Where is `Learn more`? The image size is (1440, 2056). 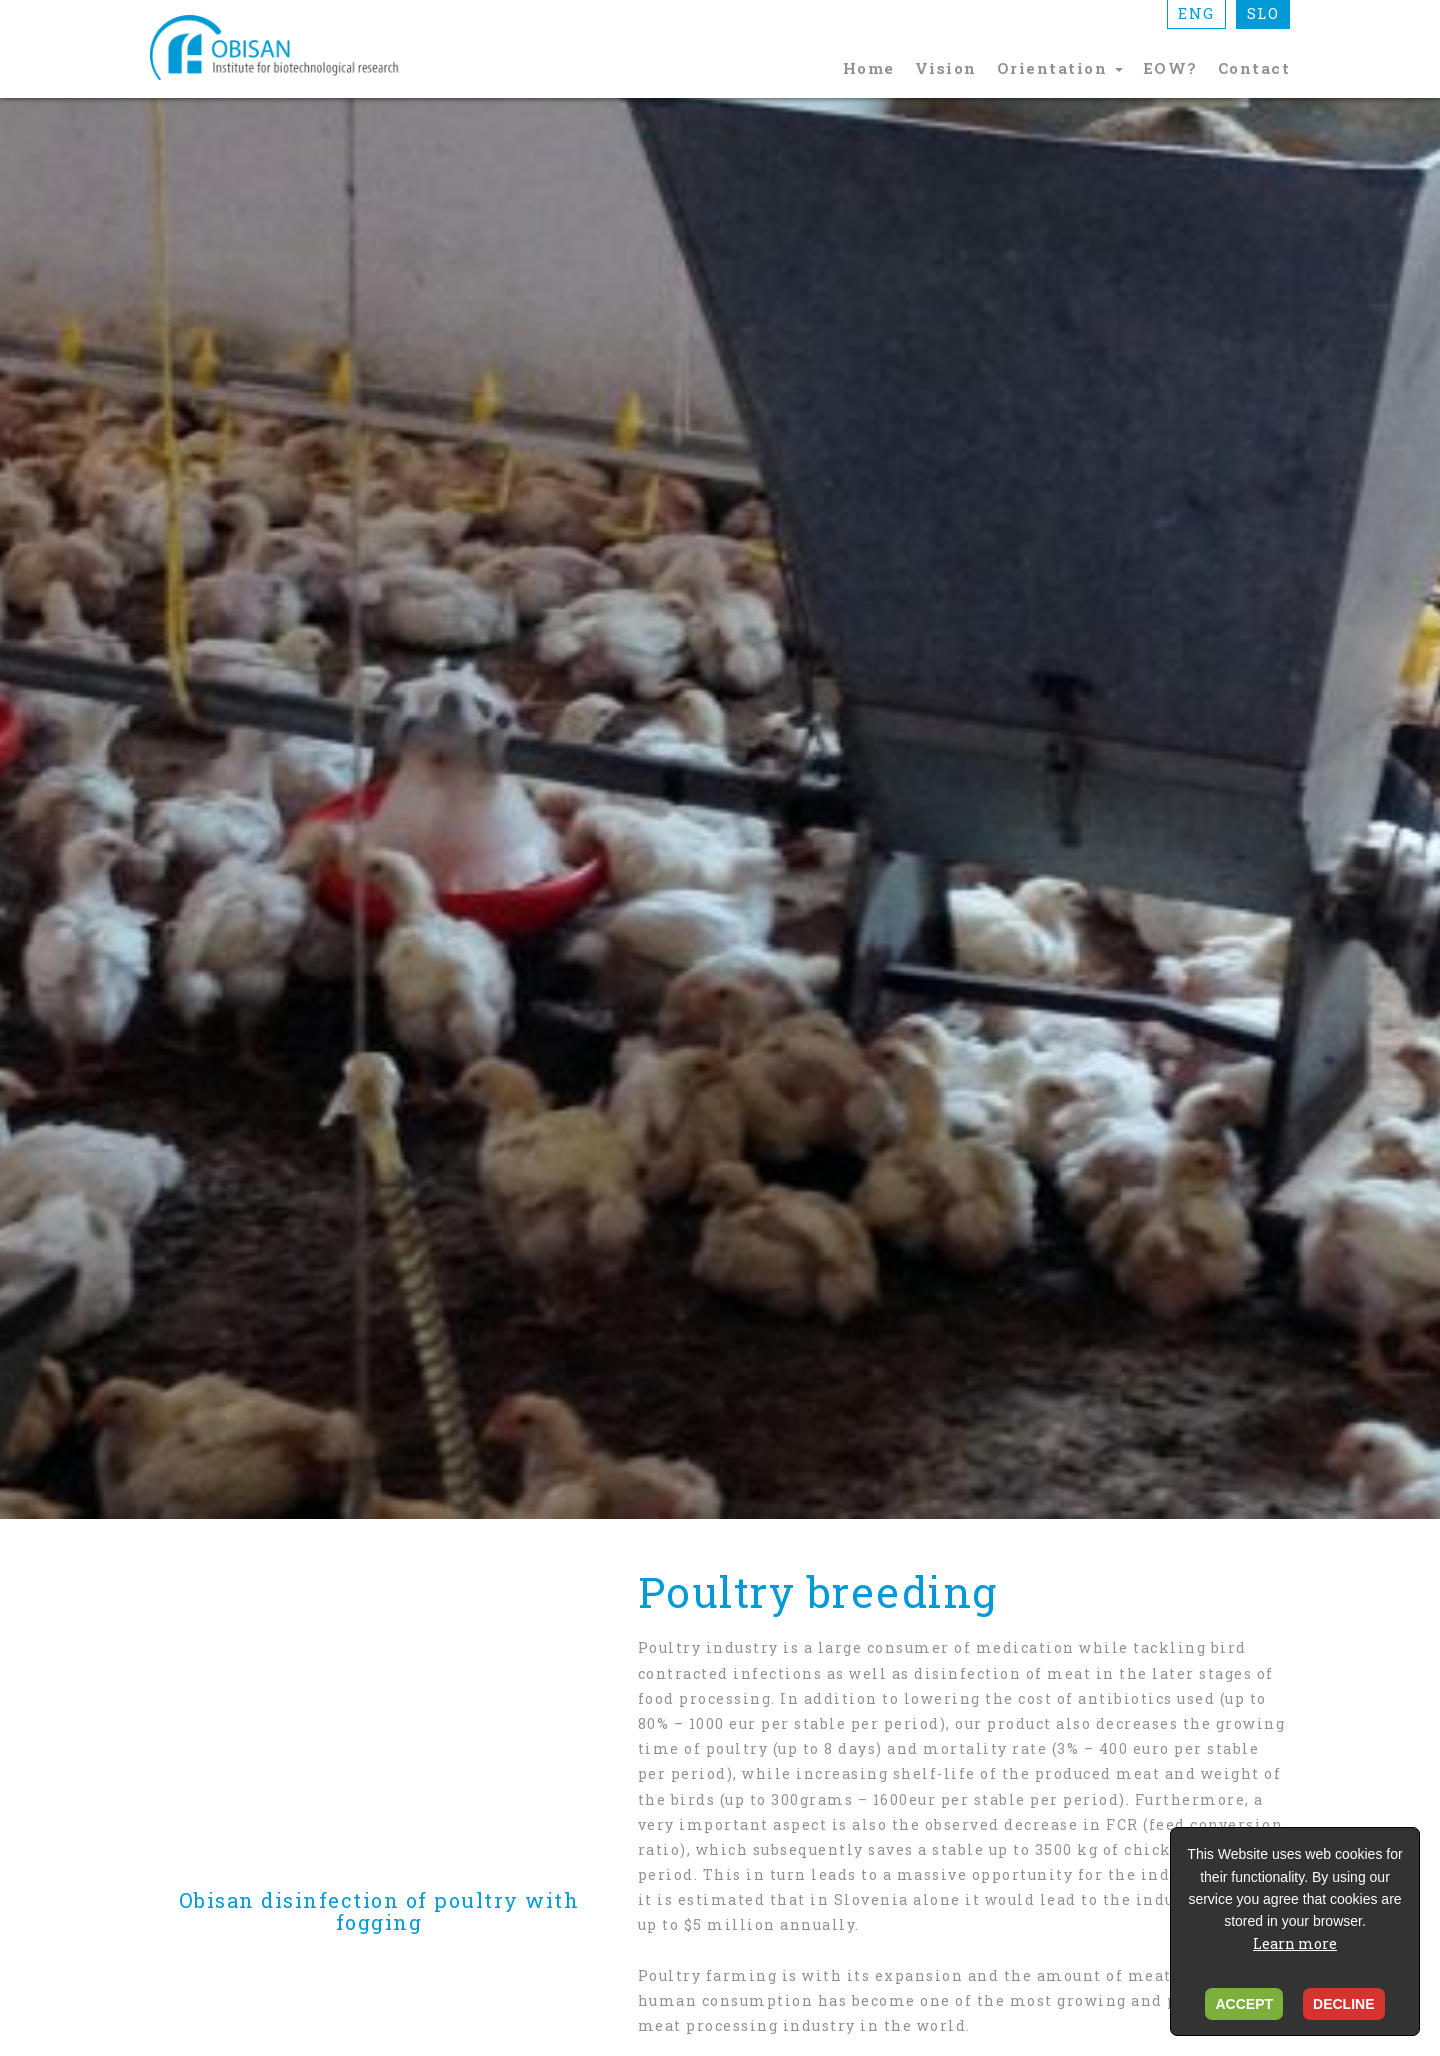 Learn more is located at coordinates (1295, 1943).